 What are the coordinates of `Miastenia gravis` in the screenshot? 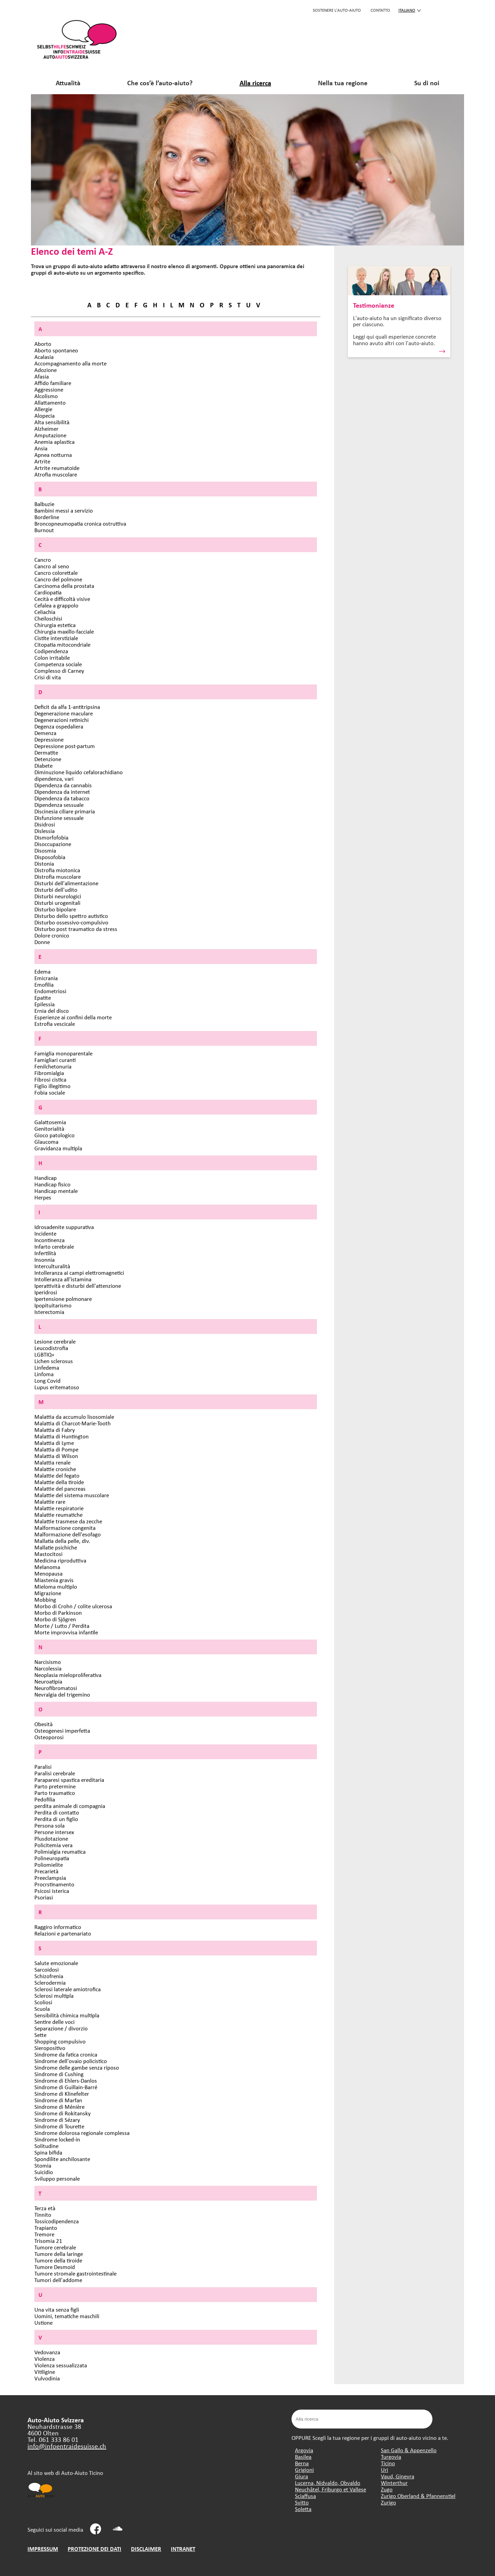 It's located at (54, 1580).